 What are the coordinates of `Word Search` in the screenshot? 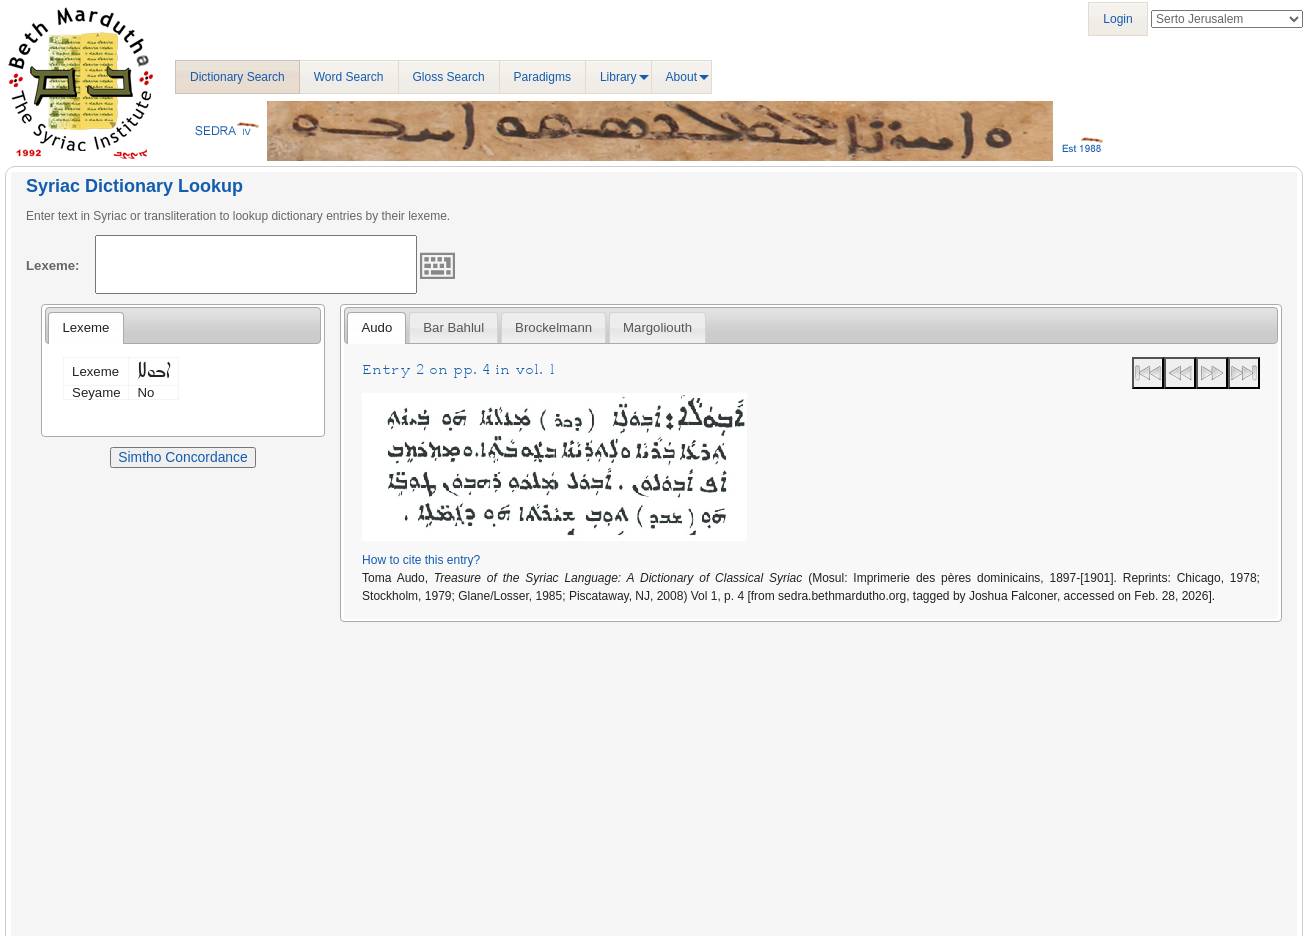 It's located at (349, 77).